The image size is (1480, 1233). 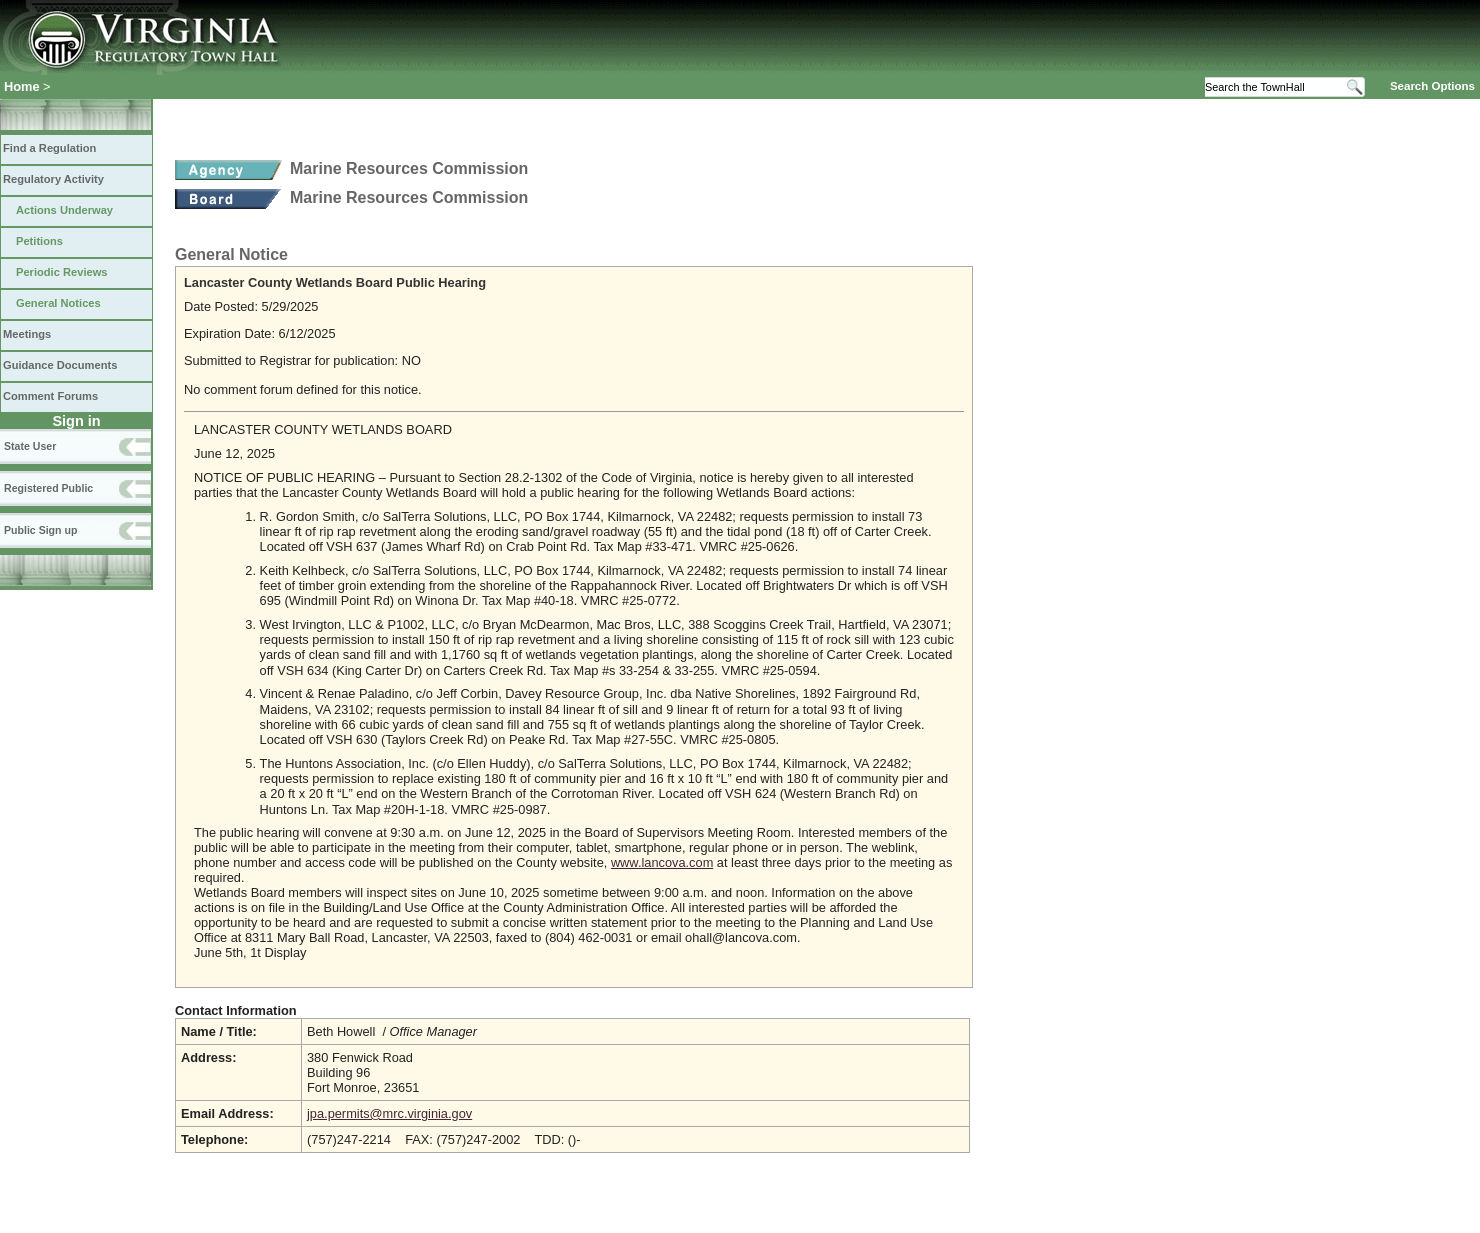 What do you see at coordinates (27, 334) in the screenshot?
I see `Meetings` at bounding box center [27, 334].